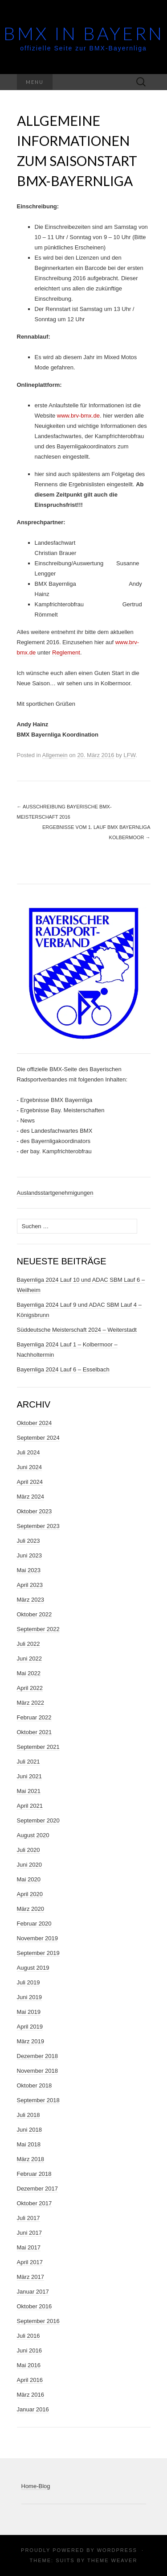  Describe the element at coordinates (30, 2277) in the screenshot. I see `März 2017` at that location.